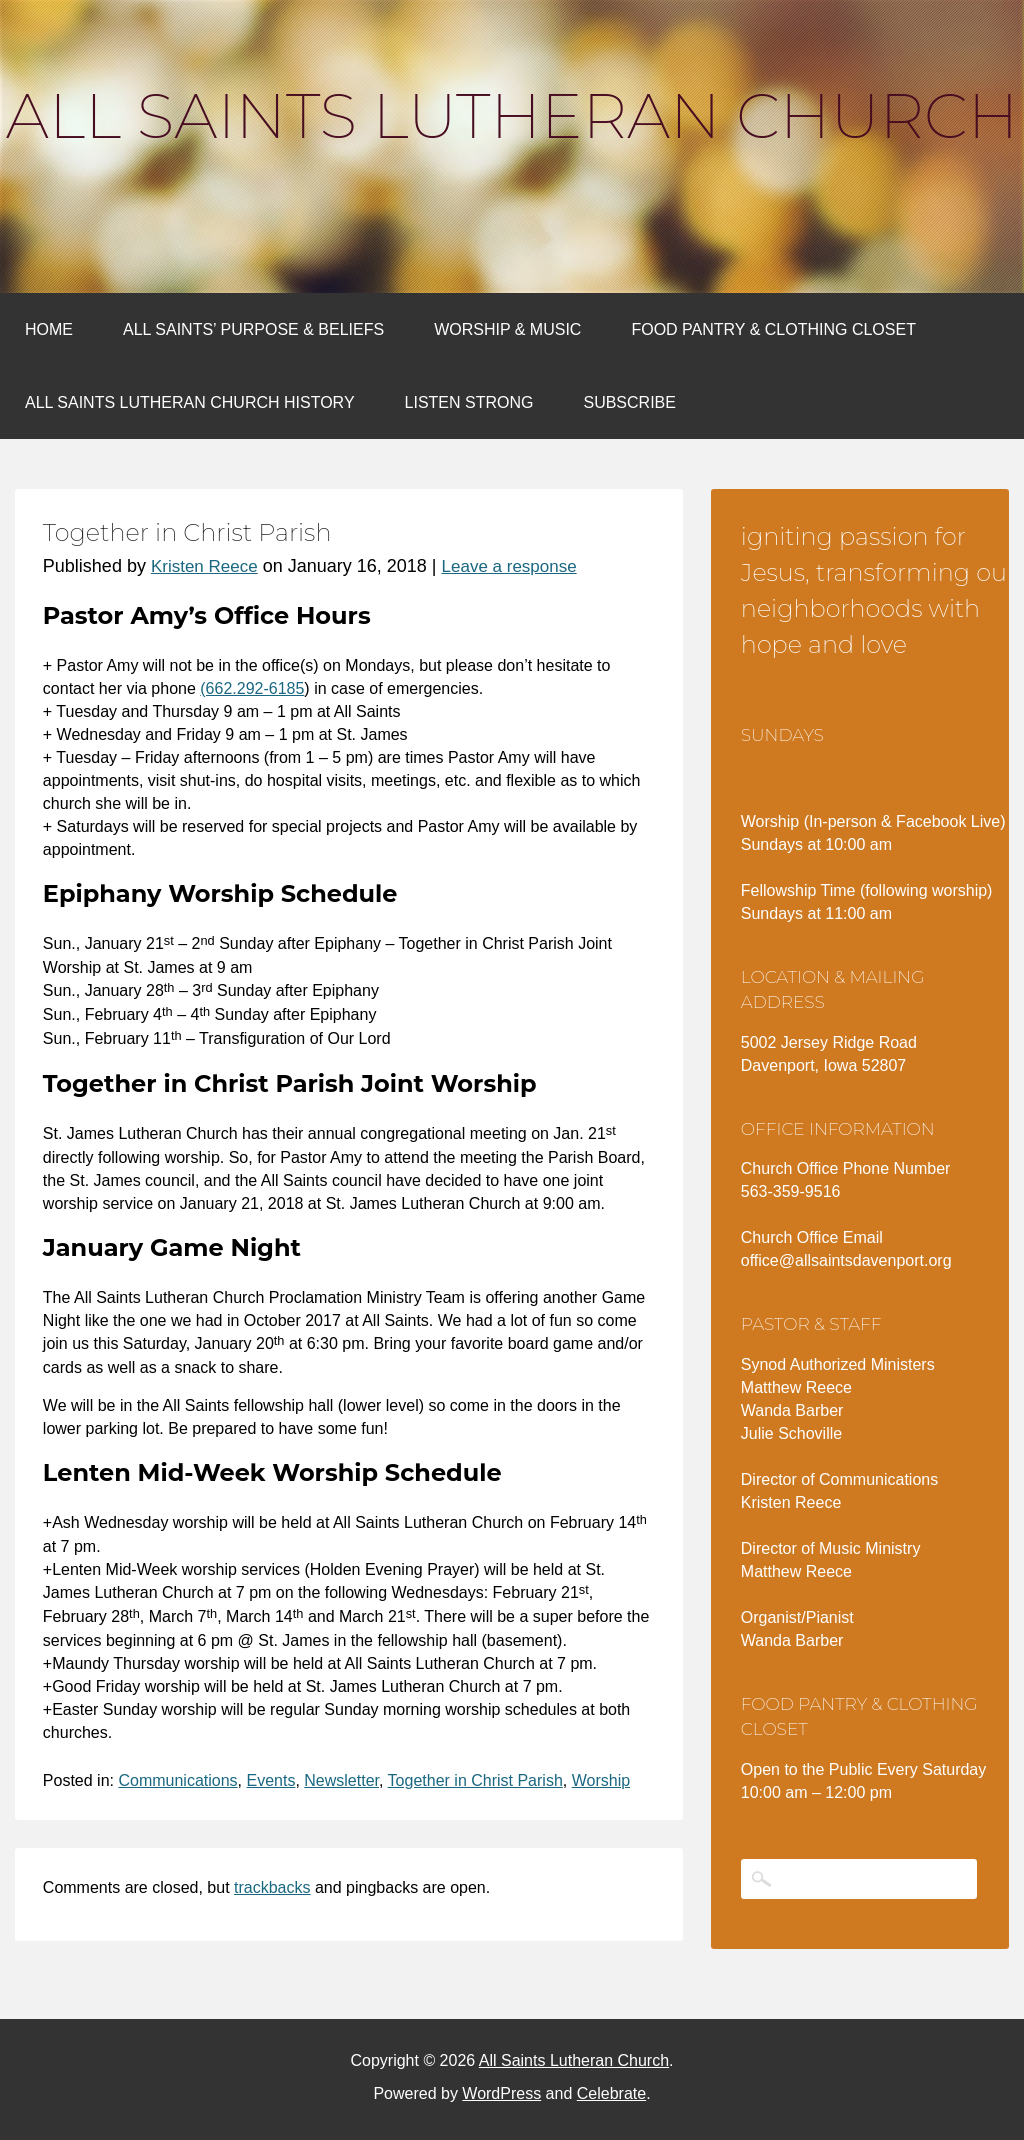  What do you see at coordinates (272, 1887) in the screenshot?
I see `trackbacks` at bounding box center [272, 1887].